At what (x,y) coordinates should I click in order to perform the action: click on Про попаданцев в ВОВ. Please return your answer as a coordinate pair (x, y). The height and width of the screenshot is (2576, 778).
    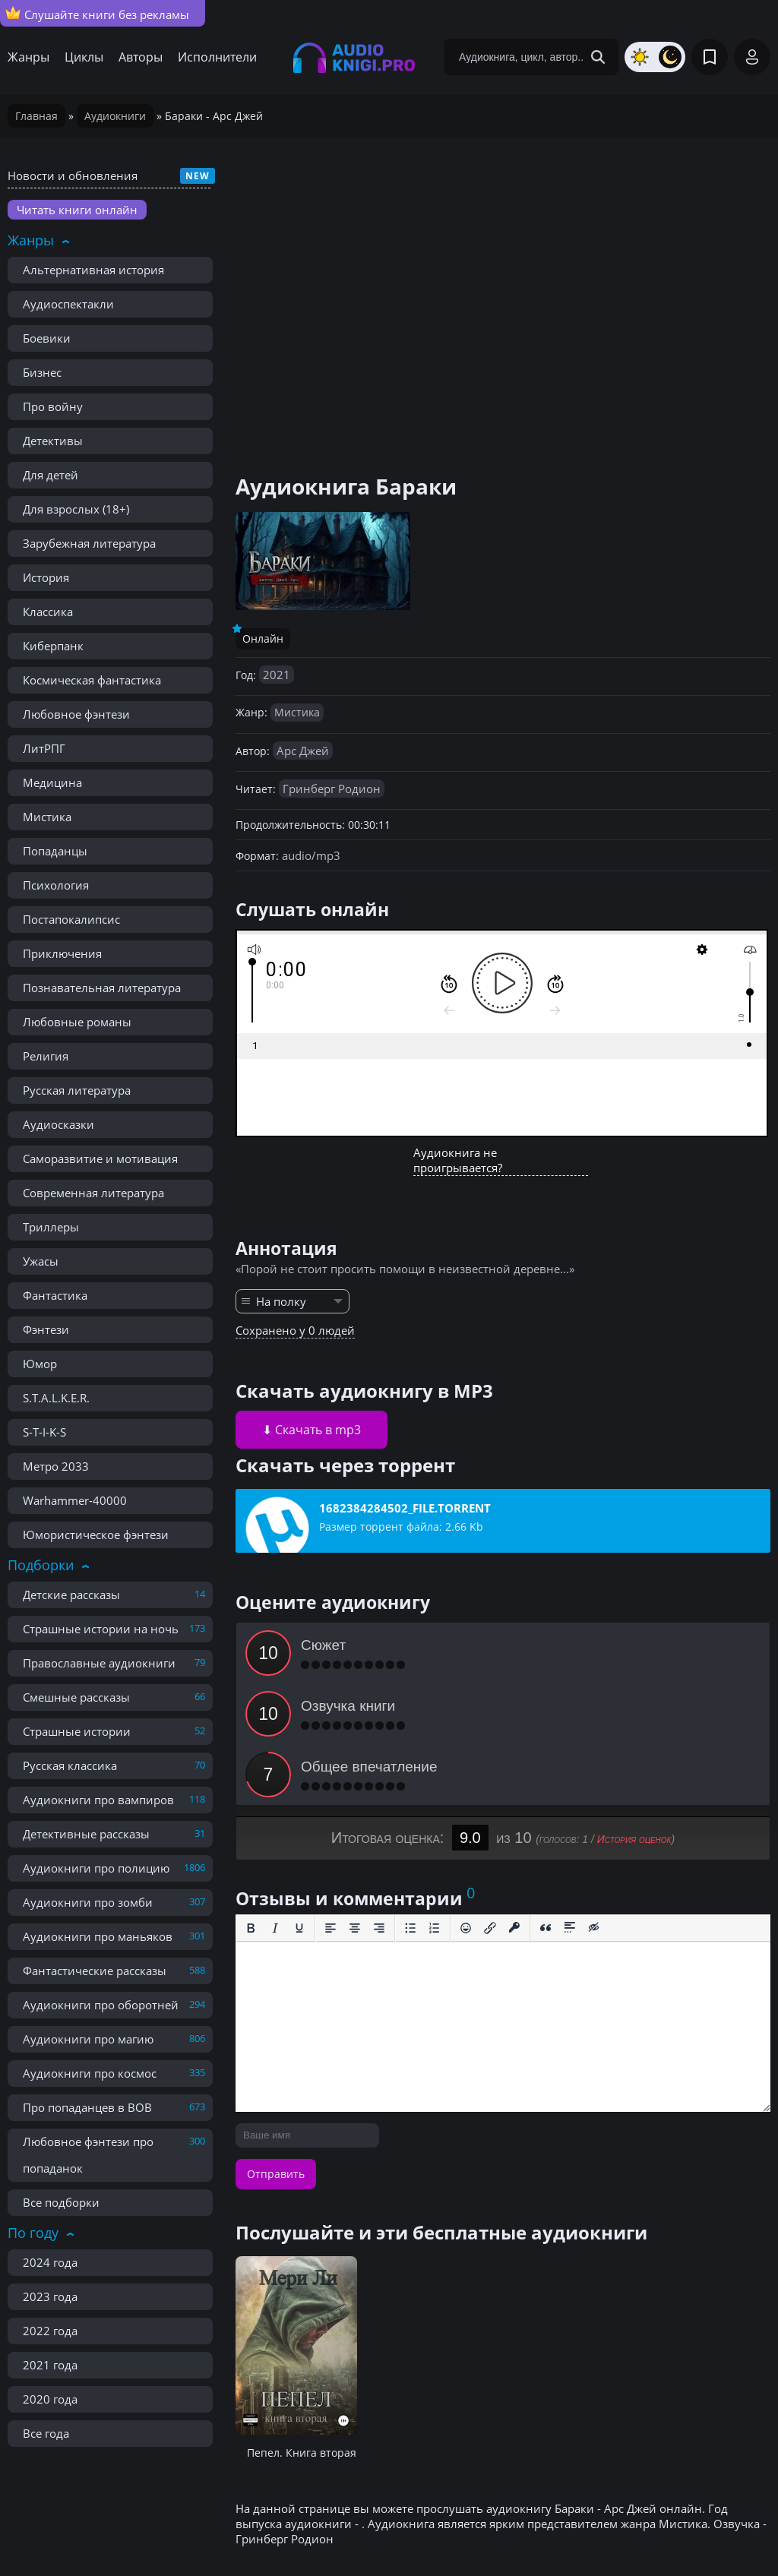
    Looking at the image, I should click on (87, 2107).